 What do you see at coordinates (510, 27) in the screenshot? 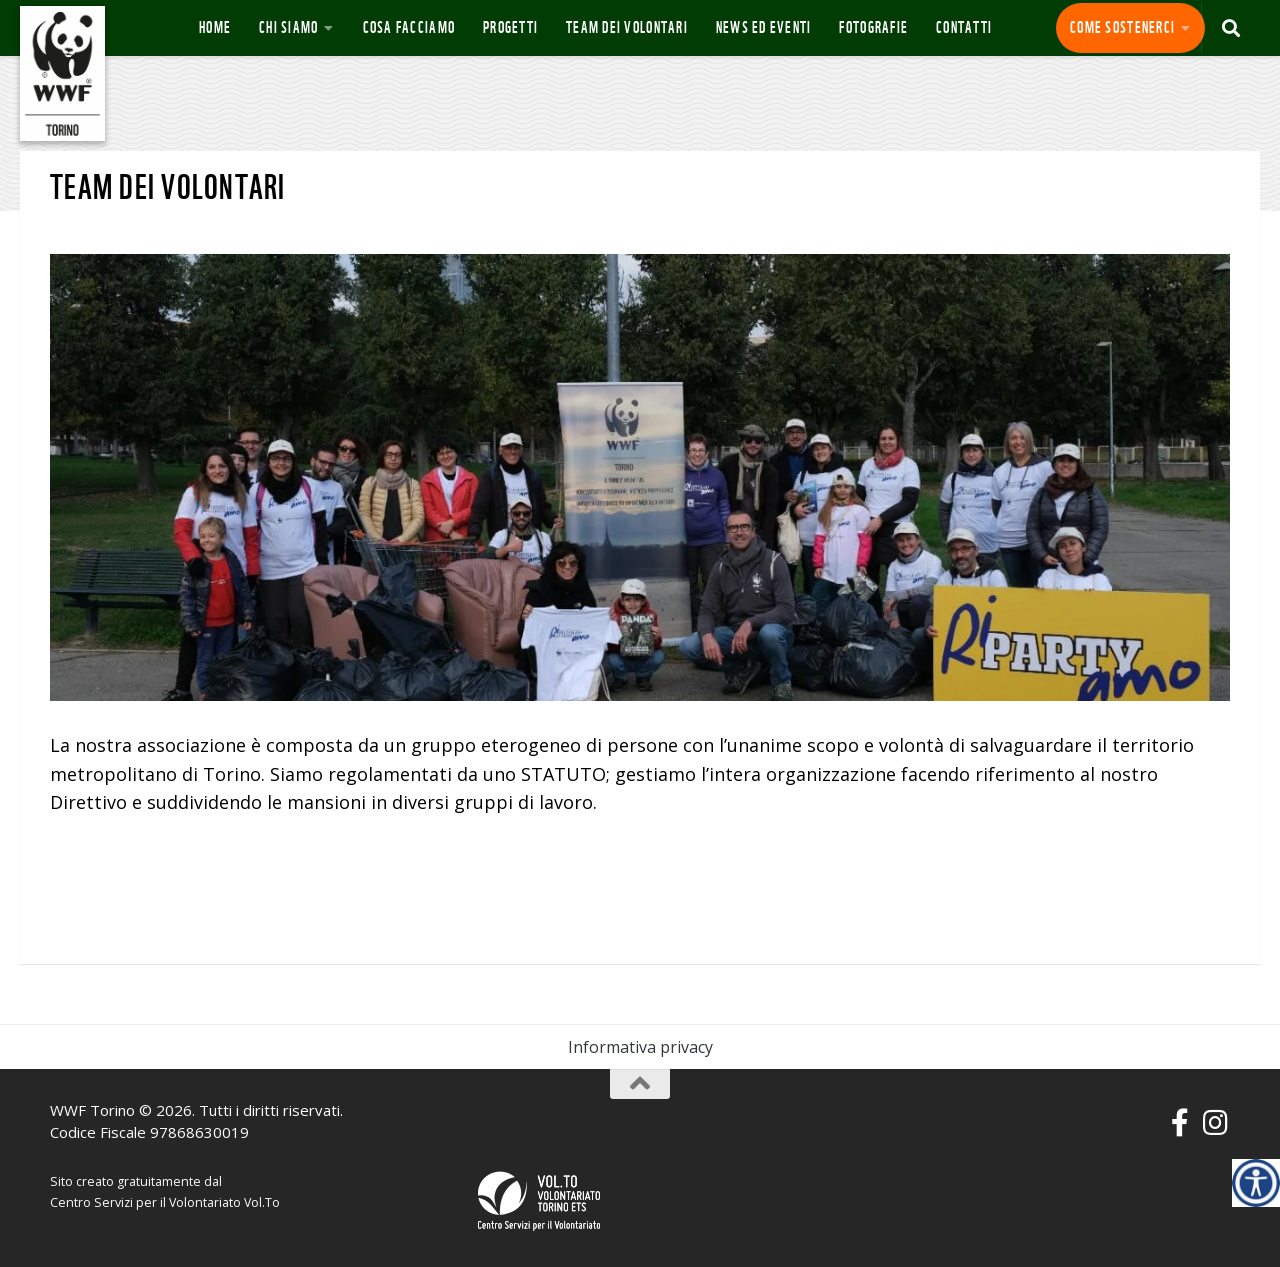
I see `Progetti` at bounding box center [510, 27].